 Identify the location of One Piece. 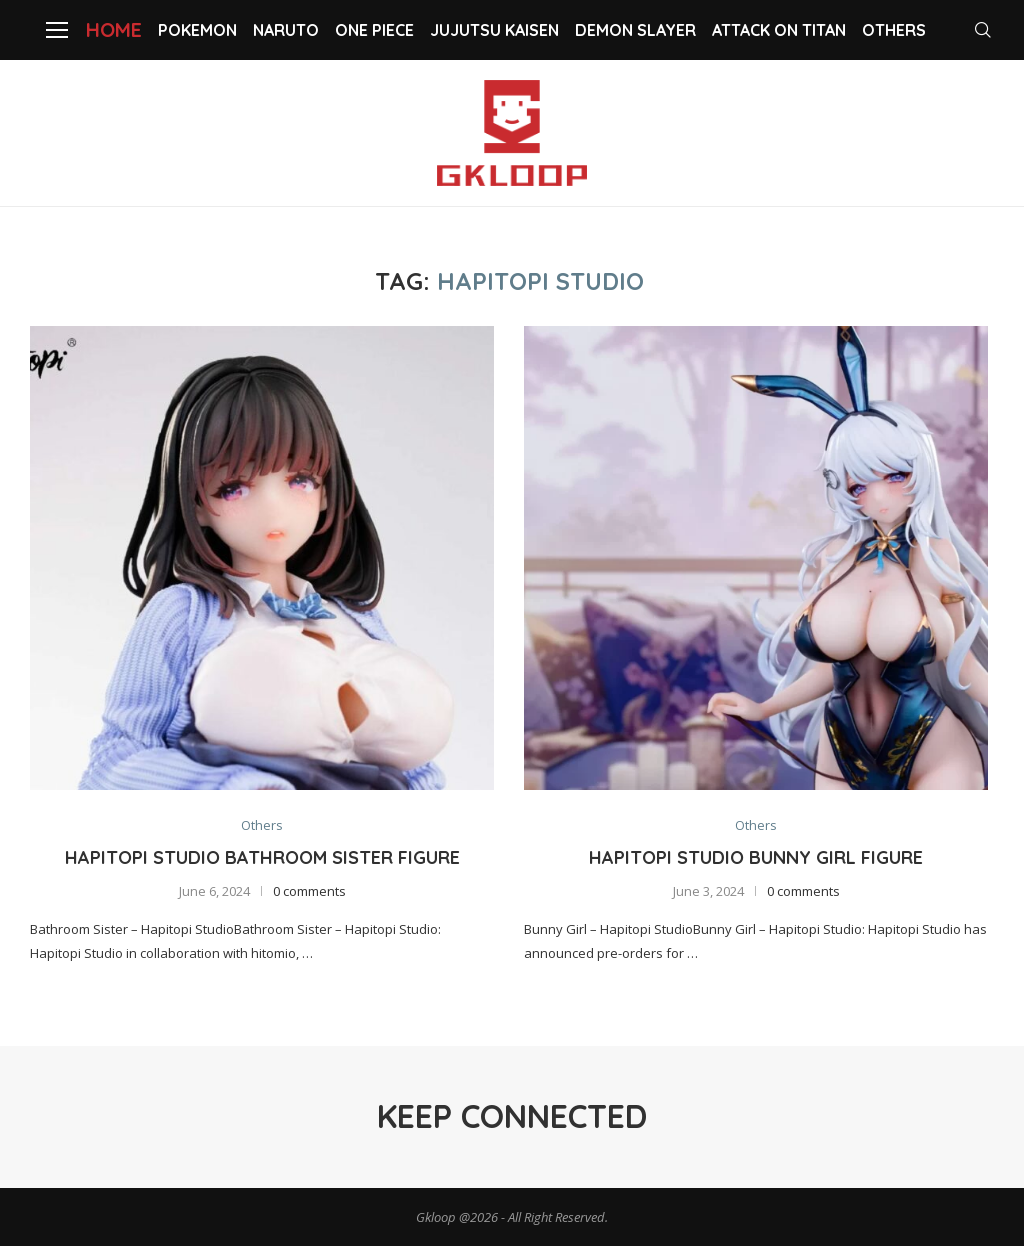
(374, 30).